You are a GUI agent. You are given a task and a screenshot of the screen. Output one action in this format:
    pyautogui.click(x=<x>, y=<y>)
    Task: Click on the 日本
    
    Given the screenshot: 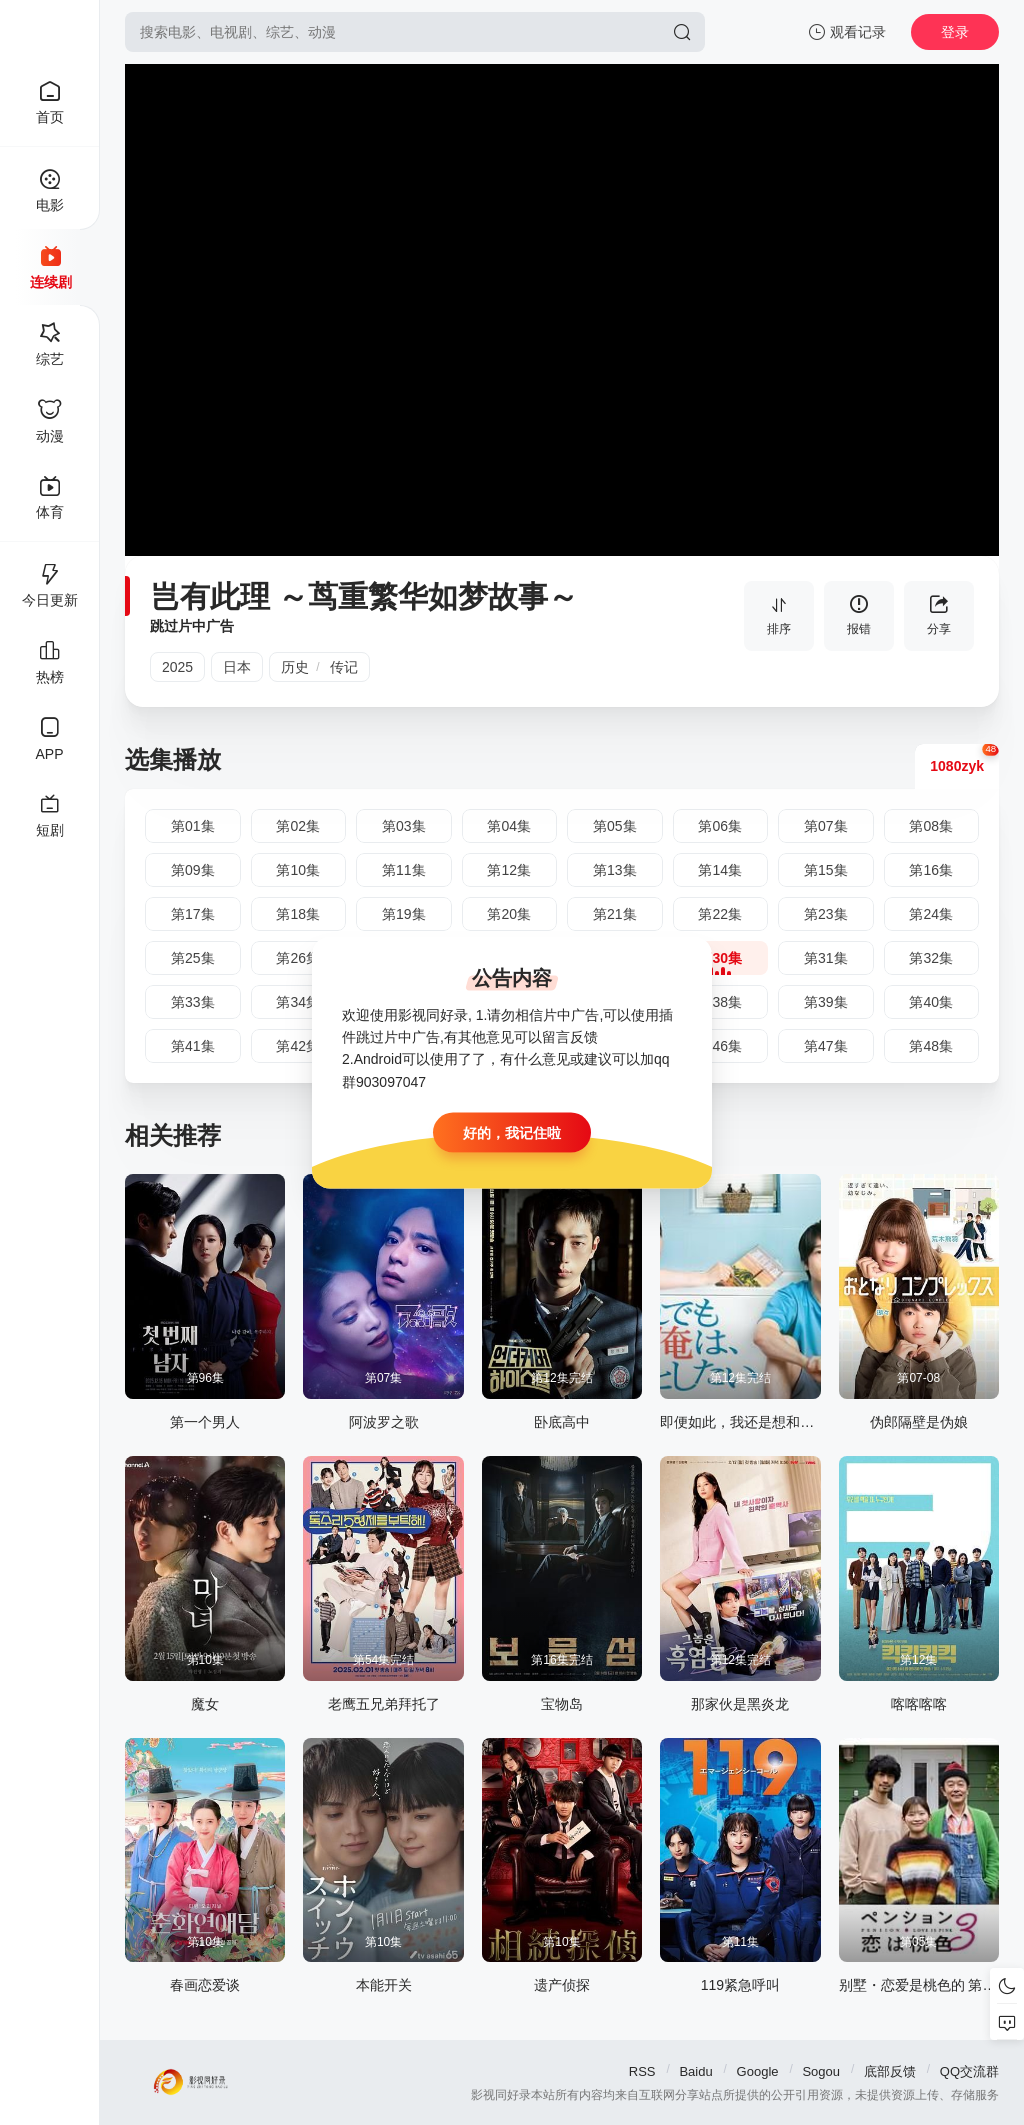 What is the action you would take?
    pyautogui.click(x=237, y=667)
    